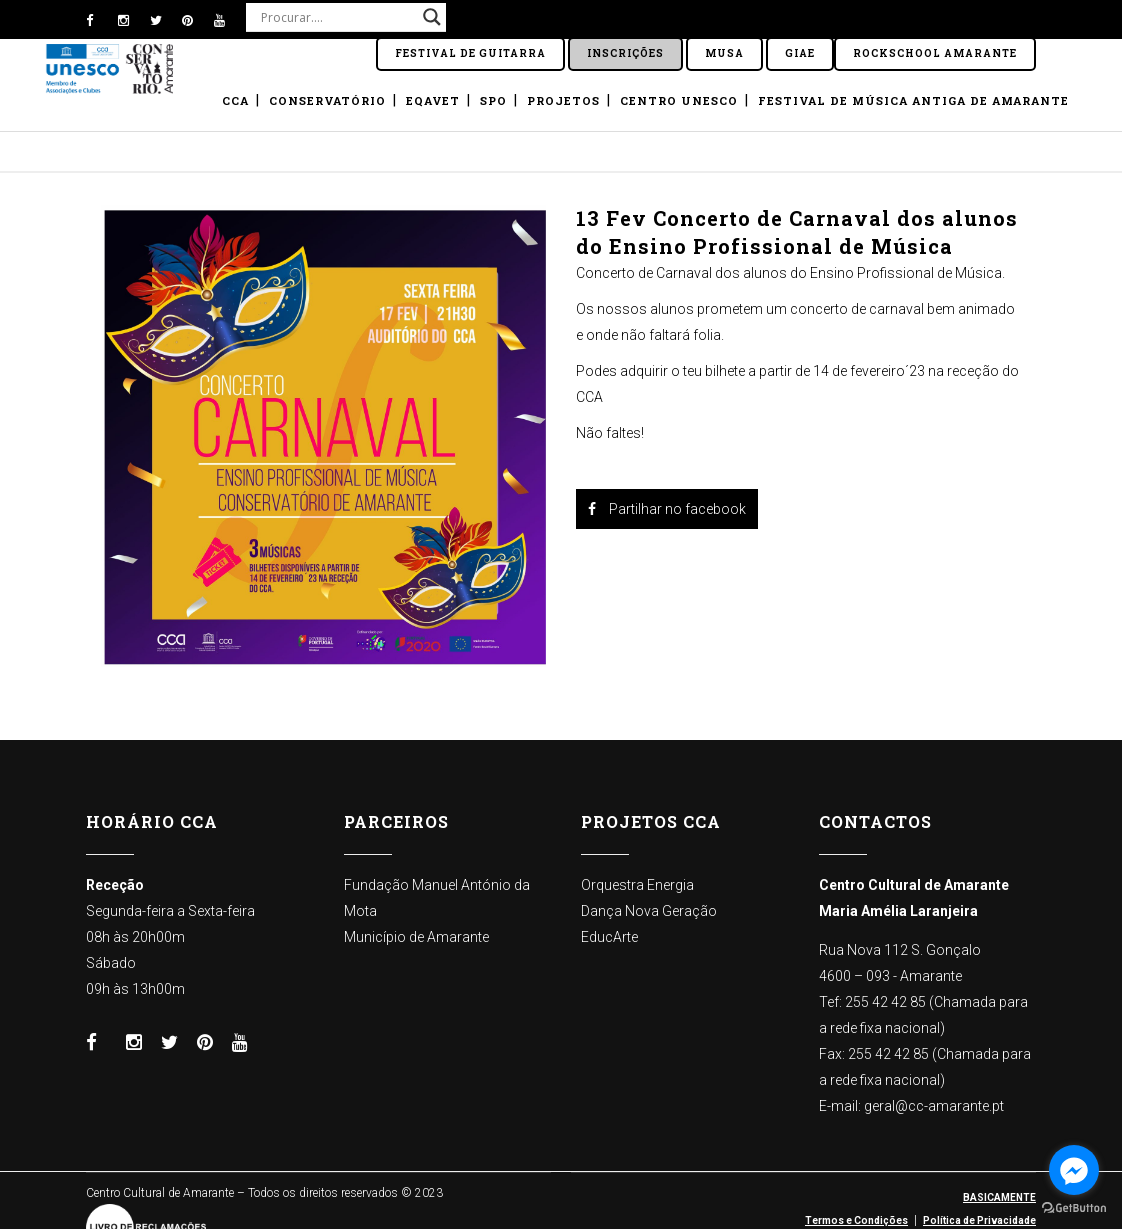 The height and width of the screenshot is (1229, 1122). Describe the element at coordinates (1074, 1170) in the screenshot. I see `[Go to facebook]` at that location.